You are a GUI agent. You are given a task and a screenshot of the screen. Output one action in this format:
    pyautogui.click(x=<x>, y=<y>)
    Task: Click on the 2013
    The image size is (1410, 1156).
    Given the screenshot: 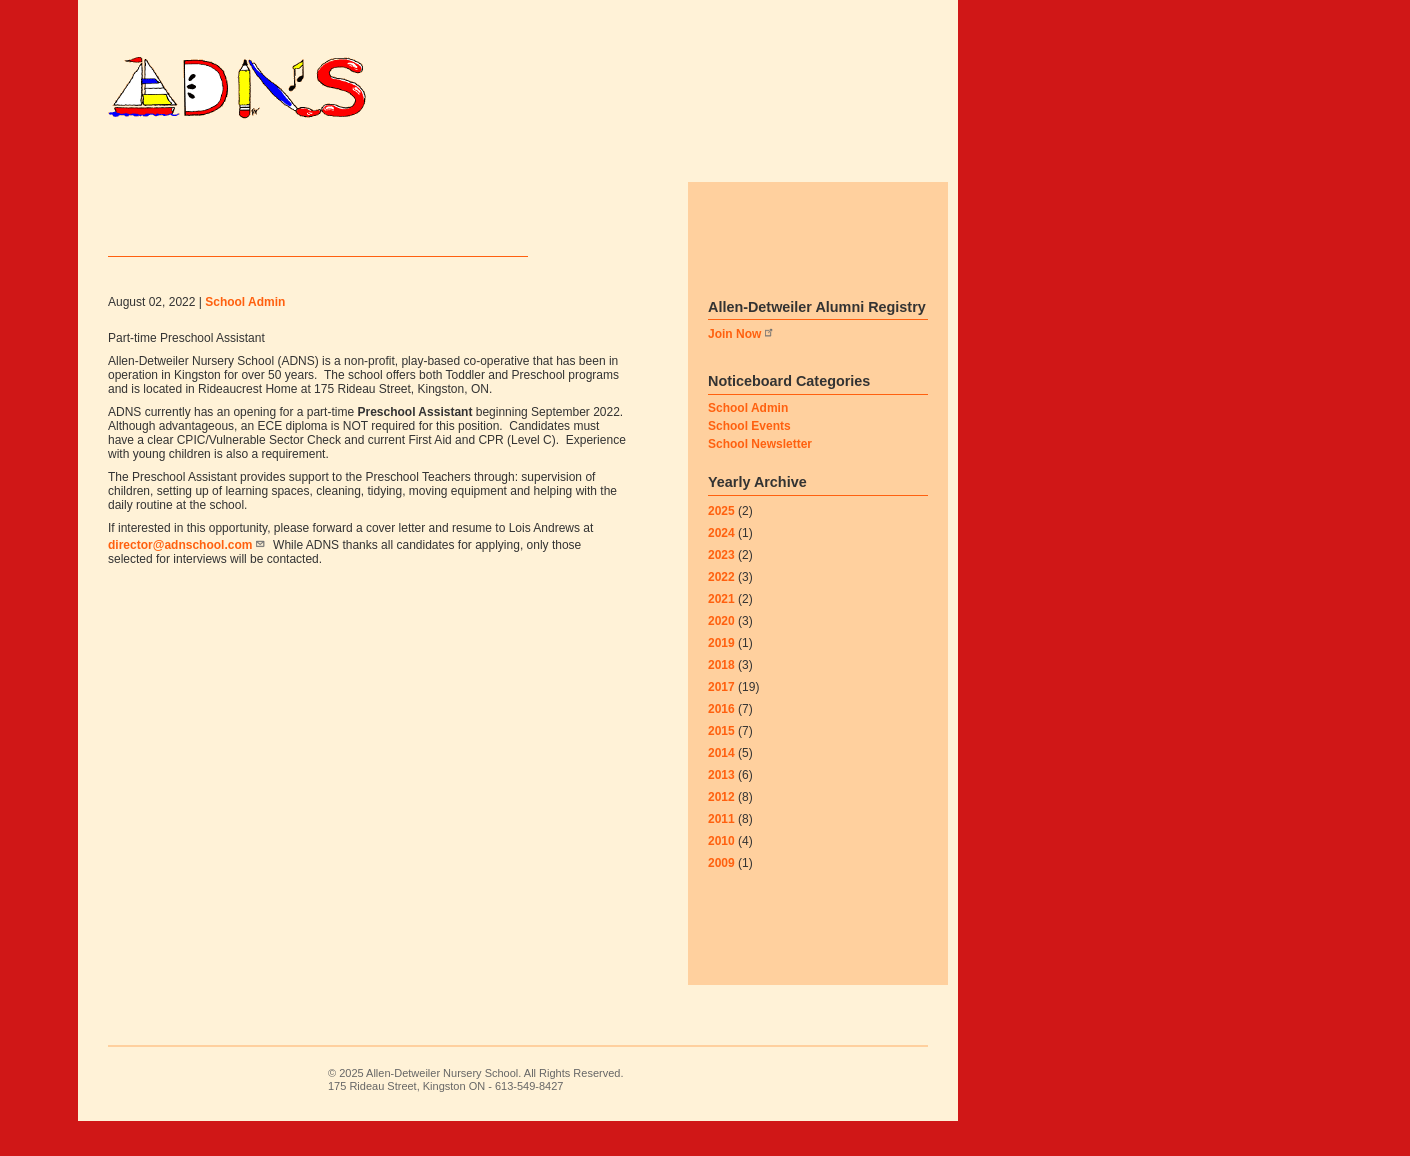 What is the action you would take?
    pyautogui.click(x=721, y=809)
    